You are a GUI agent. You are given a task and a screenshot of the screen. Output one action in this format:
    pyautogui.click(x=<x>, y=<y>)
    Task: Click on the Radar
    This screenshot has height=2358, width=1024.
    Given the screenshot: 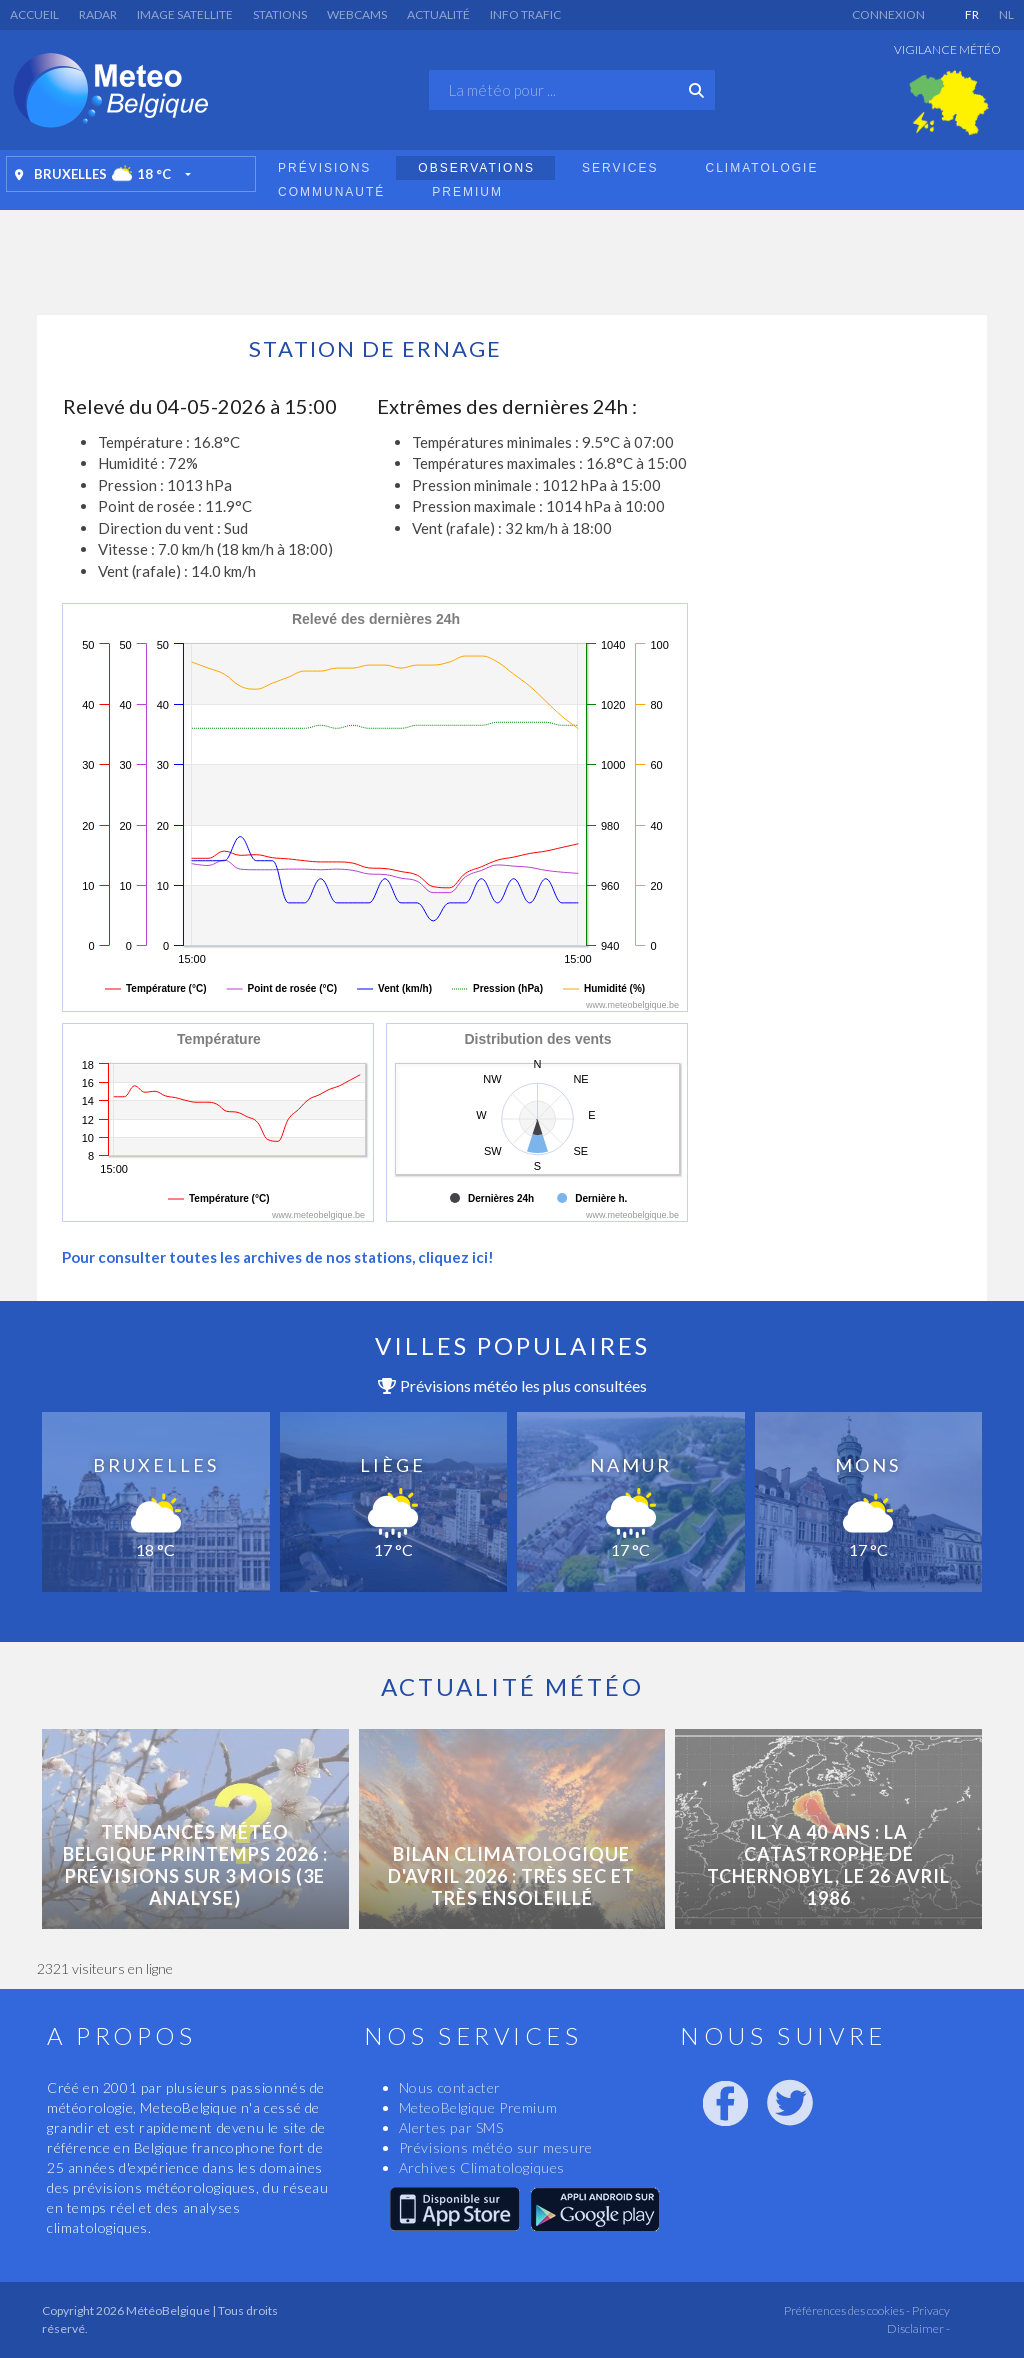 What is the action you would take?
    pyautogui.click(x=98, y=14)
    